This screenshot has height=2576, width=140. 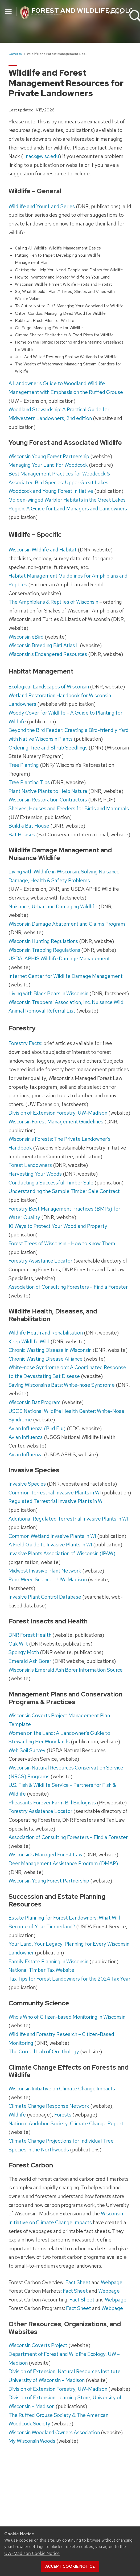 I want to click on Who’s Who of Citizen-based Monitoring in Wisconsin, so click(x=67, y=2016).